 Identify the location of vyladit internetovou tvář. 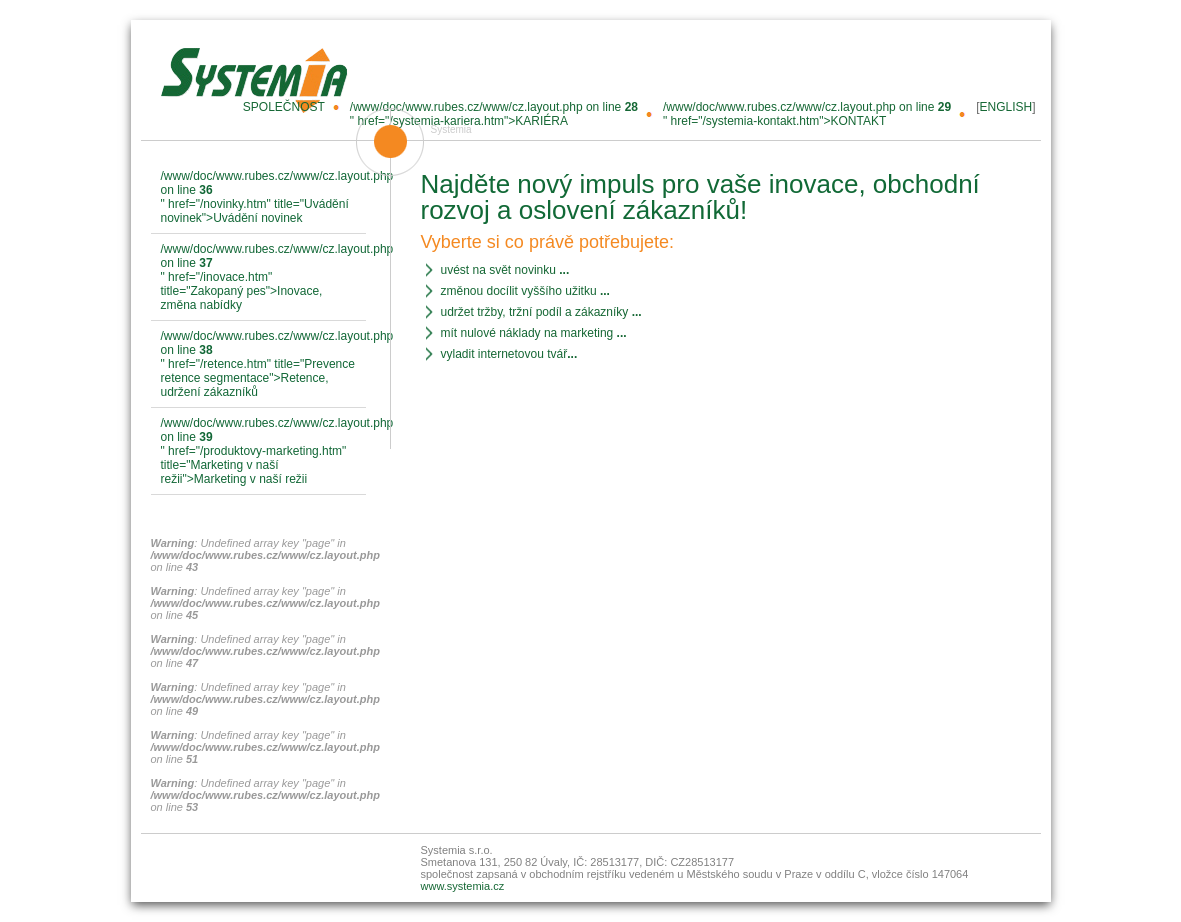
(509, 354).